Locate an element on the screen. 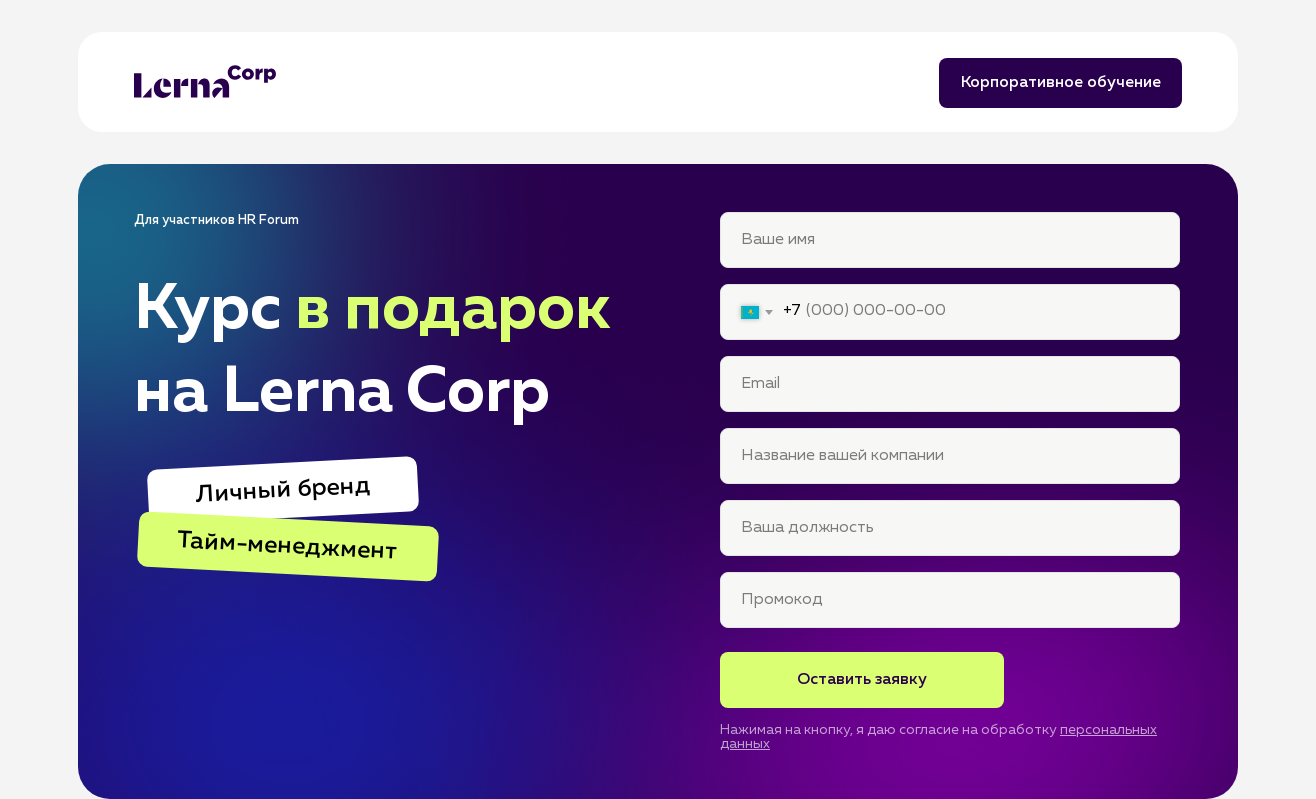  [name] is located at coordinates (950, 240).